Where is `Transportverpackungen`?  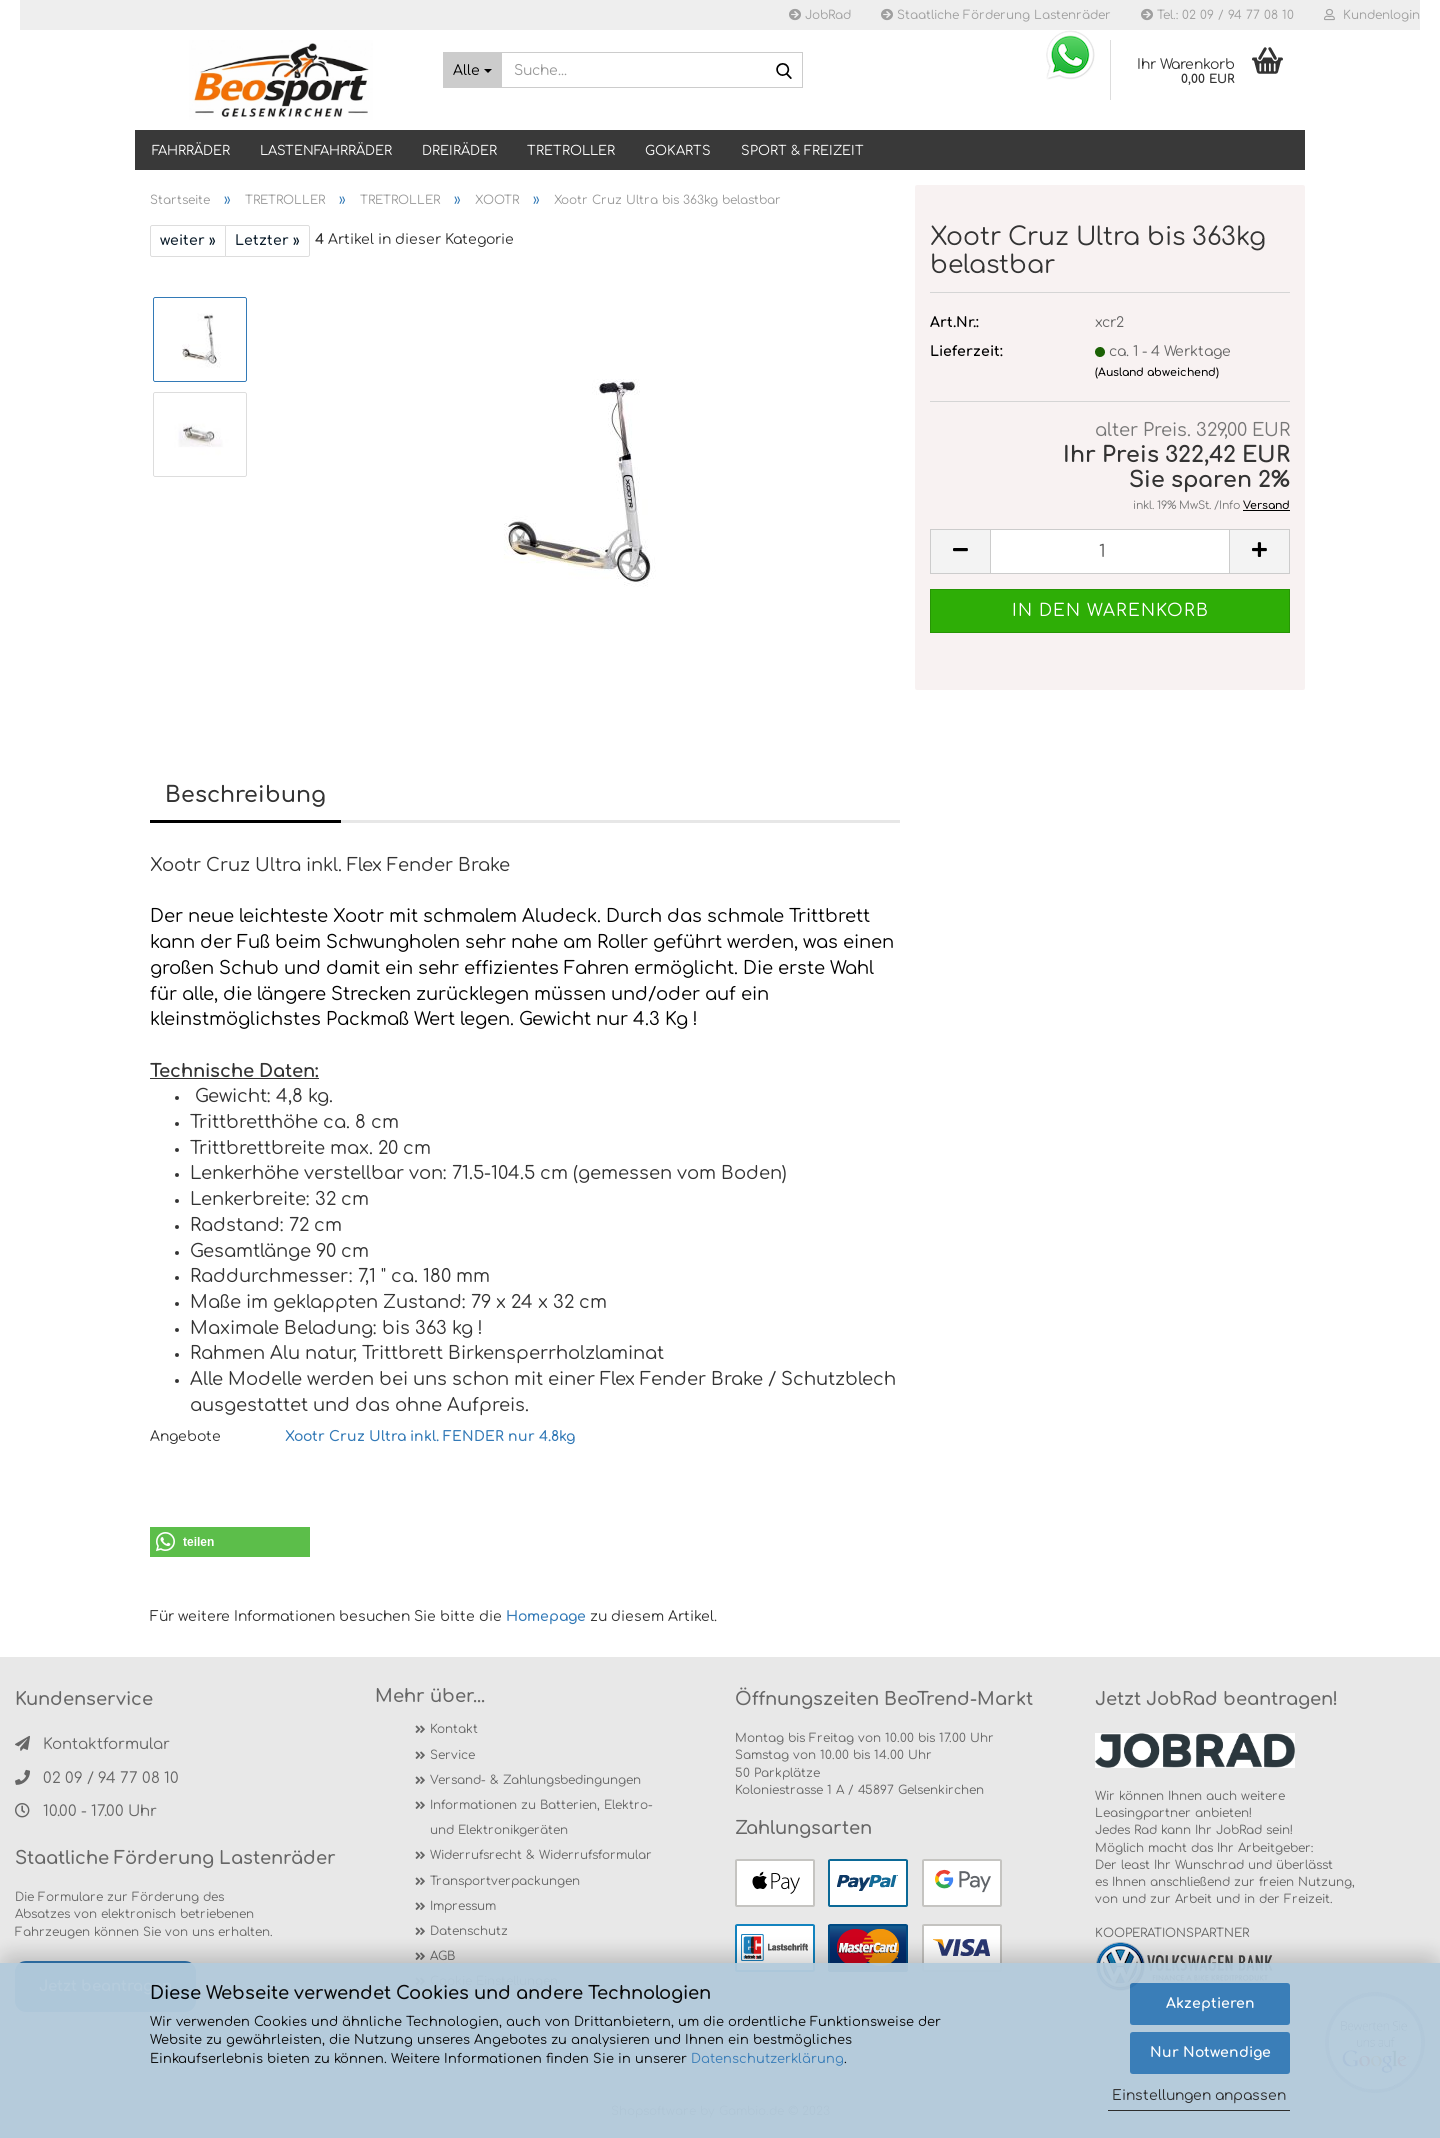
Transportverpackungen is located at coordinates (505, 1881).